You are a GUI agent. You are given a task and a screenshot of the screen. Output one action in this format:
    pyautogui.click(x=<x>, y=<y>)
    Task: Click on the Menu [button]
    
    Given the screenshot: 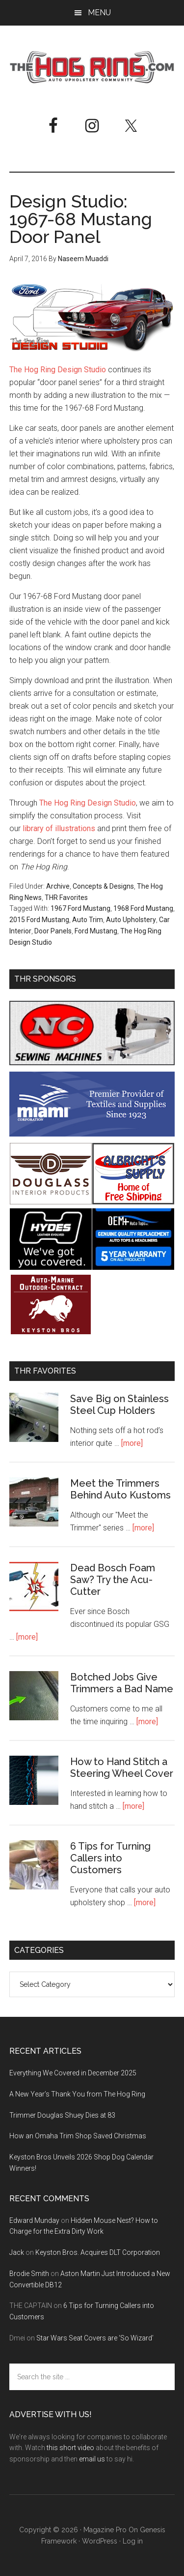 What is the action you would take?
    pyautogui.click(x=99, y=12)
    